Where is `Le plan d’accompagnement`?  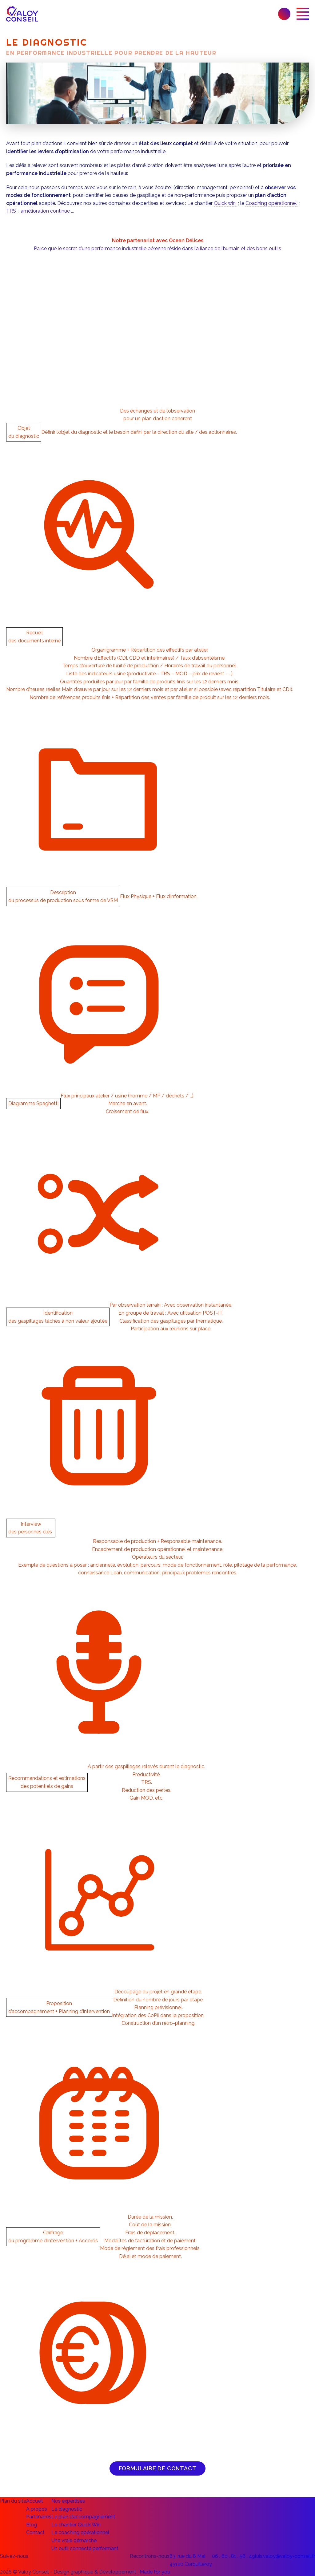
Le plan d’accompagnement is located at coordinates (83, 2517).